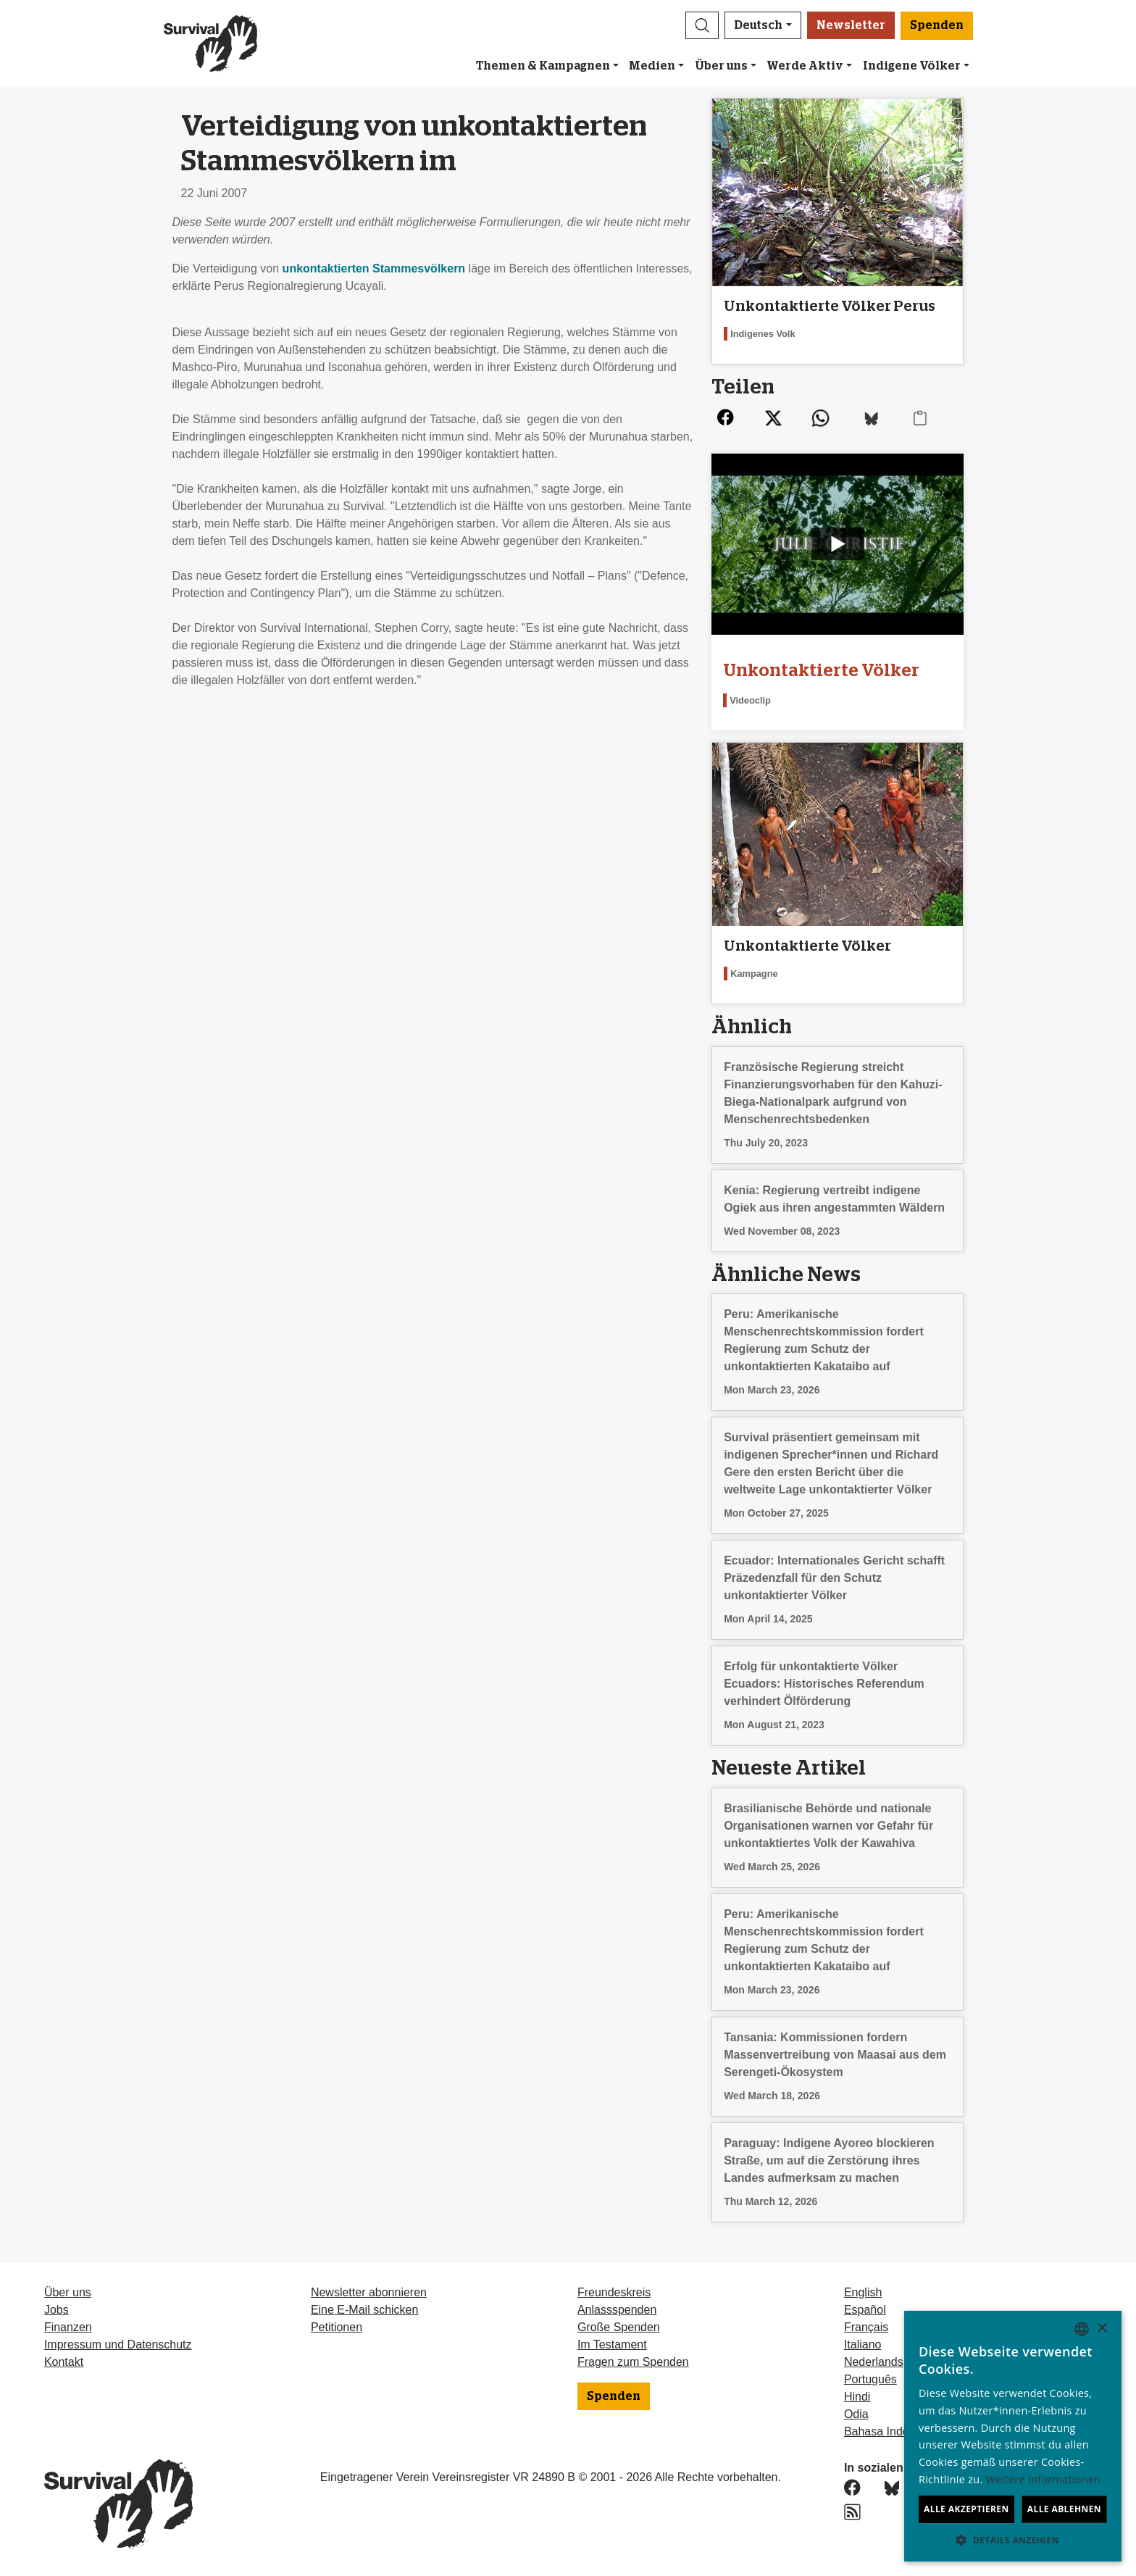 The height and width of the screenshot is (2576, 1136). Describe the element at coordinates (365, 2310) in the screenshot. I see `Eine E-Mail schicken` at that location.